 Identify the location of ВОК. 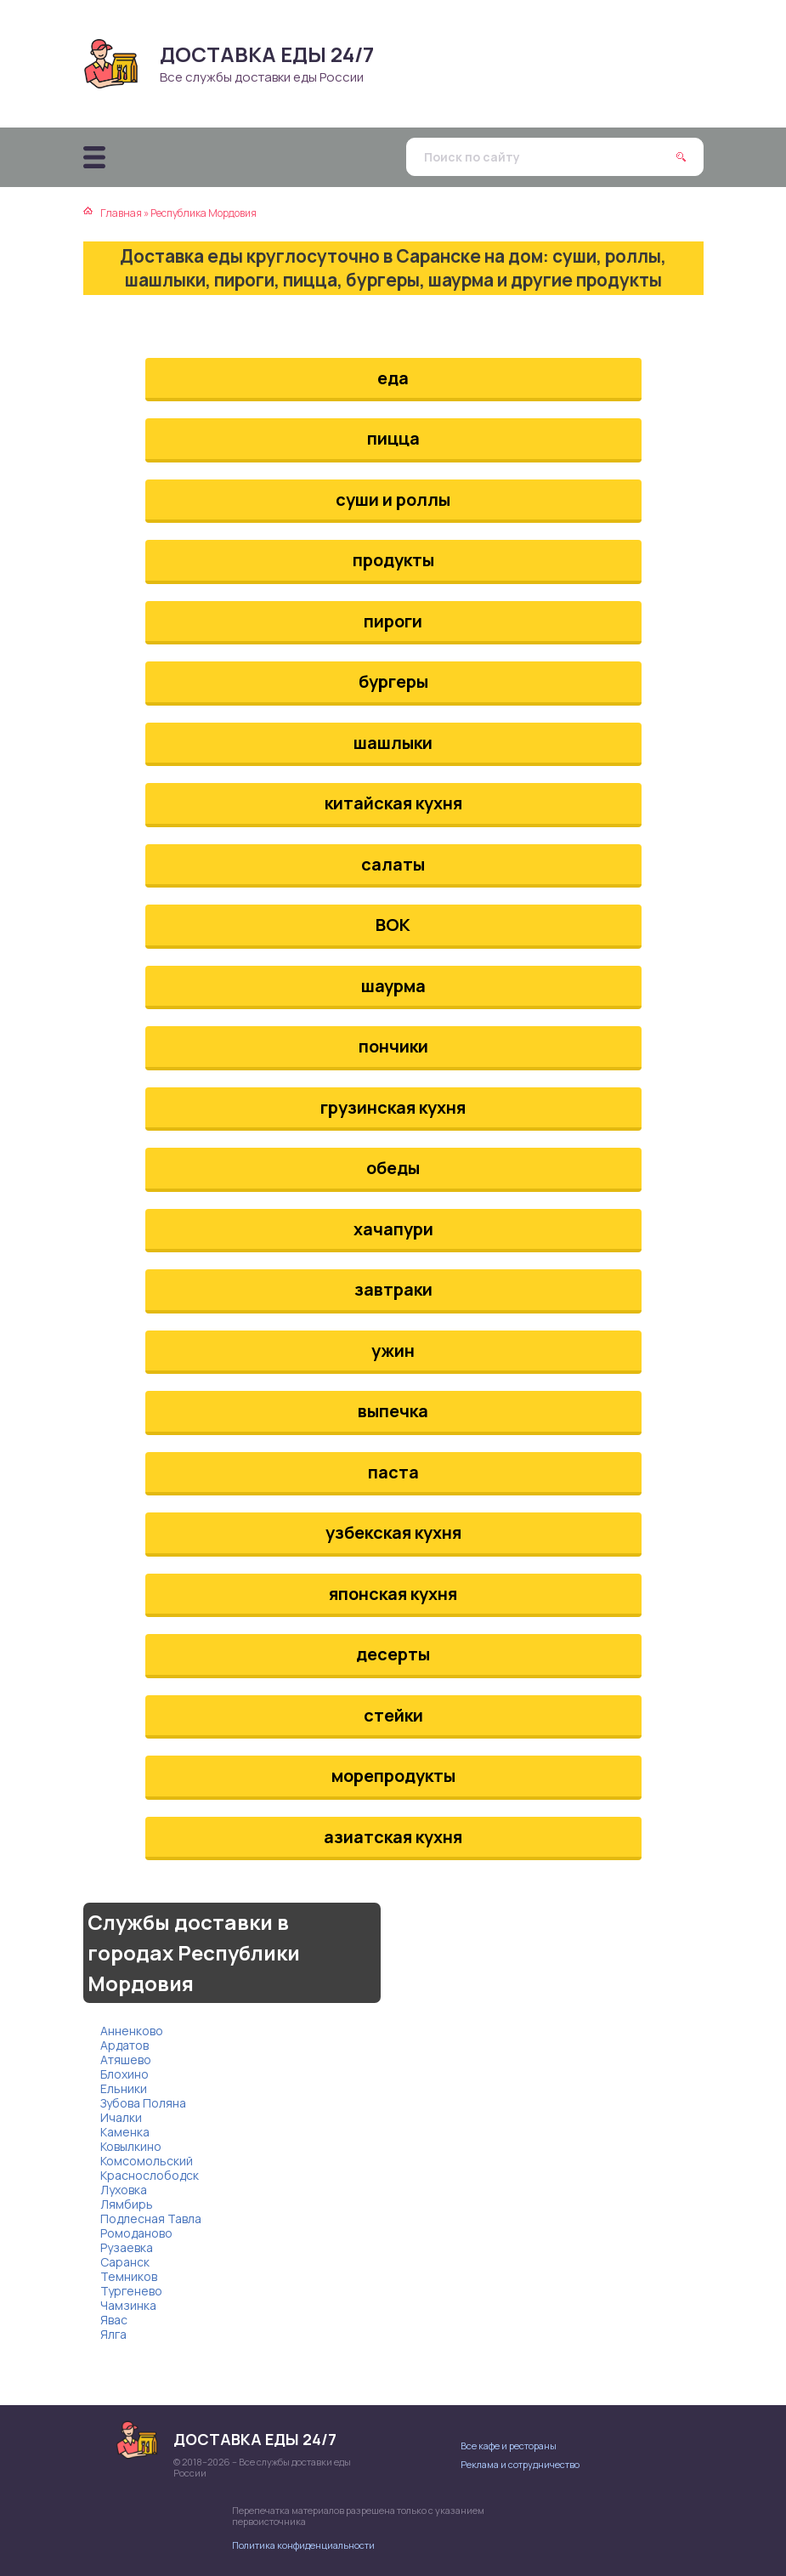
(393, 924).